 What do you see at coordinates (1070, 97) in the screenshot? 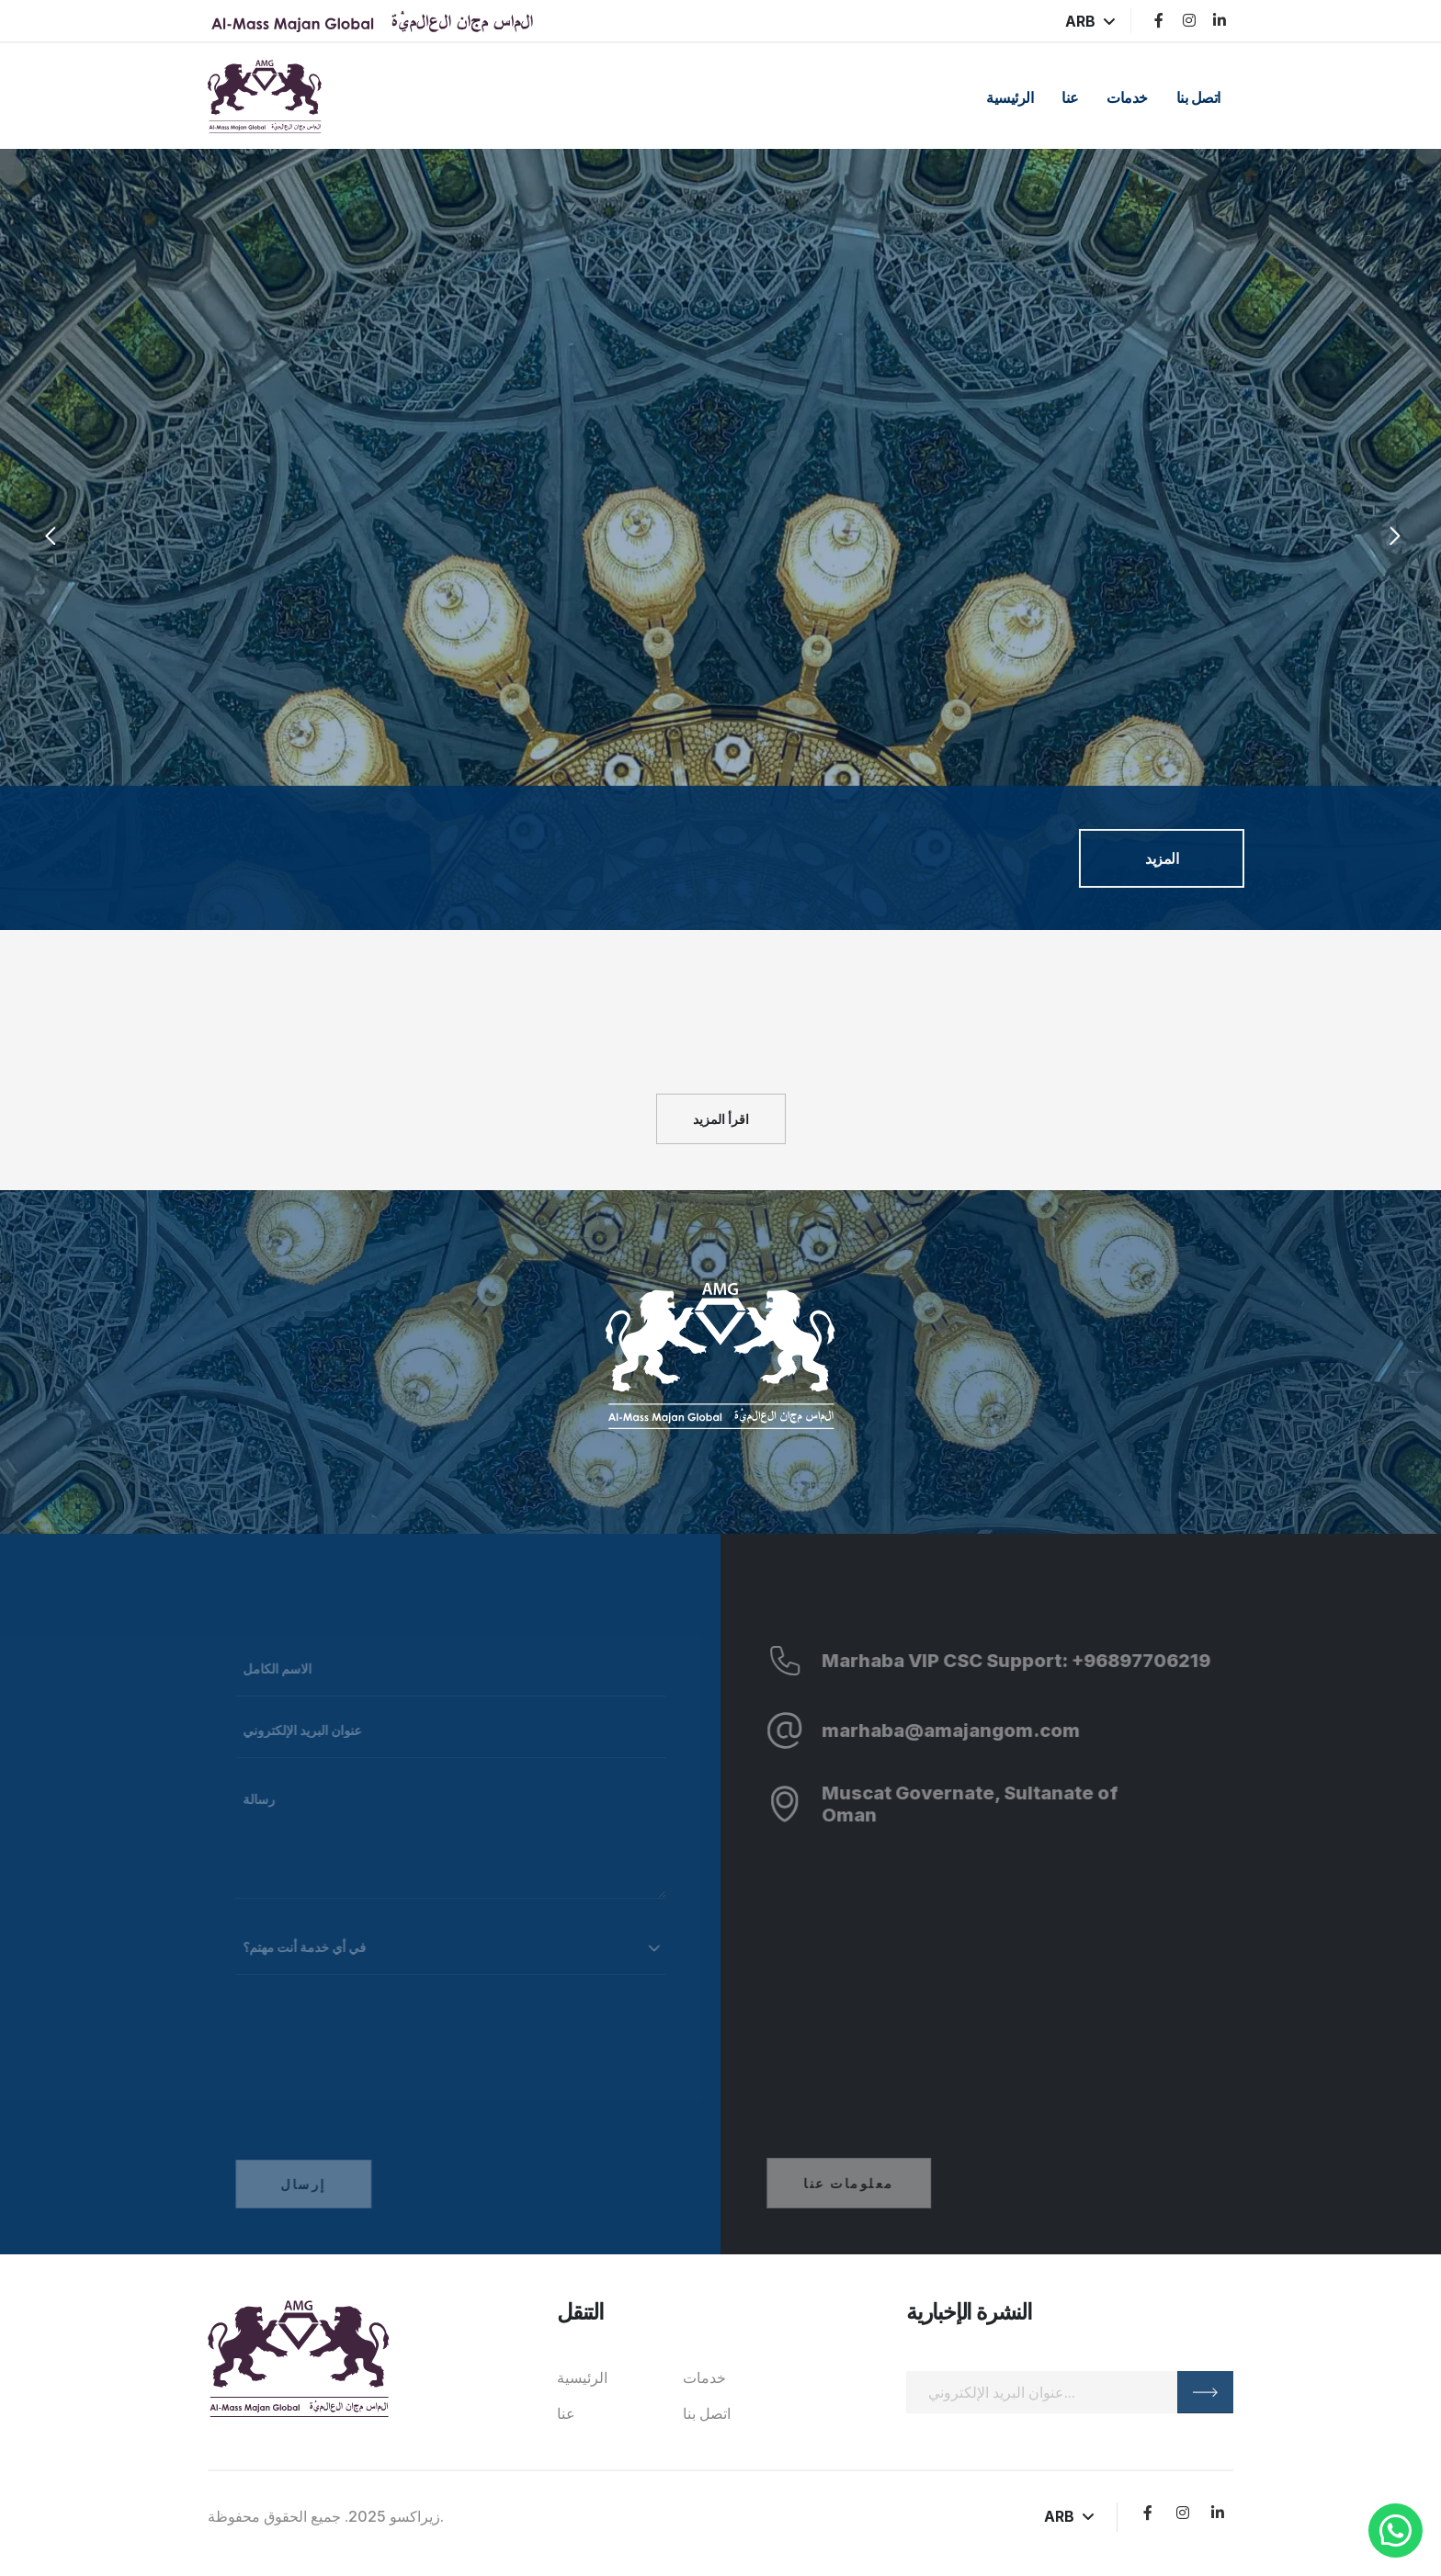
I see `عنا` at bounding box center [1070, 97].